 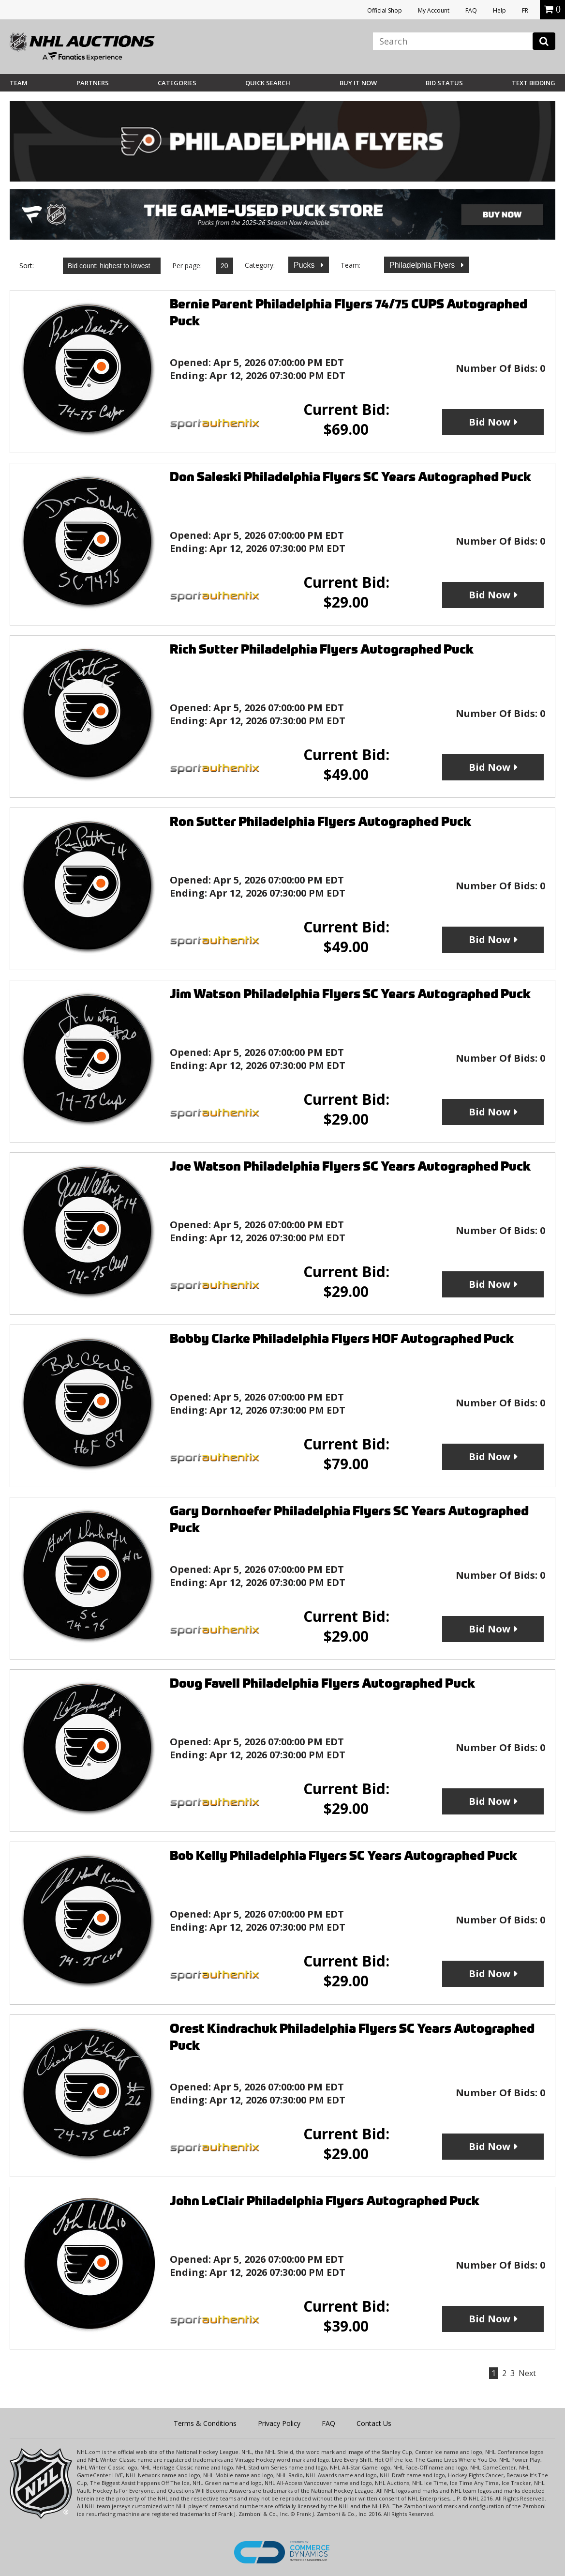 What do you see at coordinates (279, 2423) in the screenshot?
I see `Privacy Policy` at bounding box center [279, 2423].